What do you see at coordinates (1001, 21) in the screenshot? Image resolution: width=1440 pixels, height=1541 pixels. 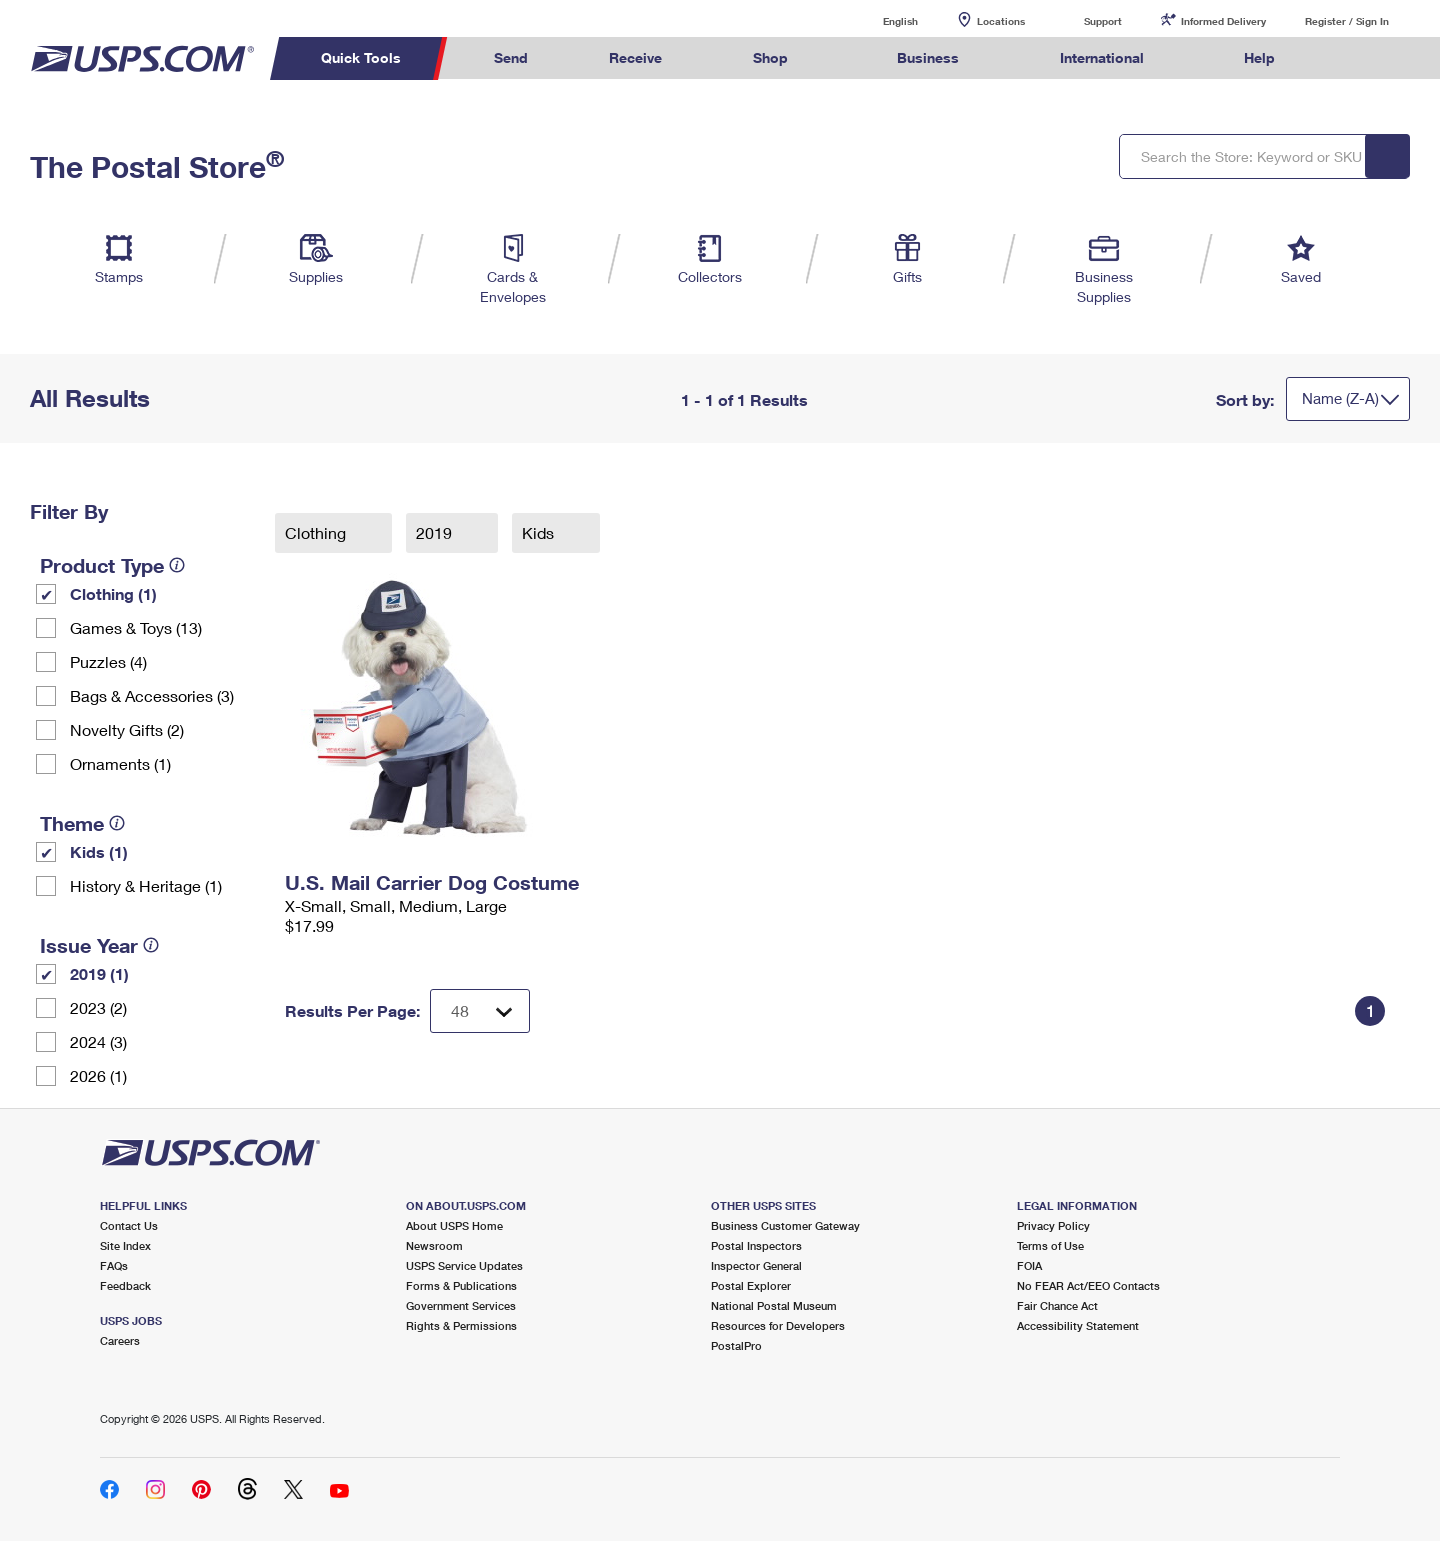 I see `Locations` at bounding box center [1001, 21].